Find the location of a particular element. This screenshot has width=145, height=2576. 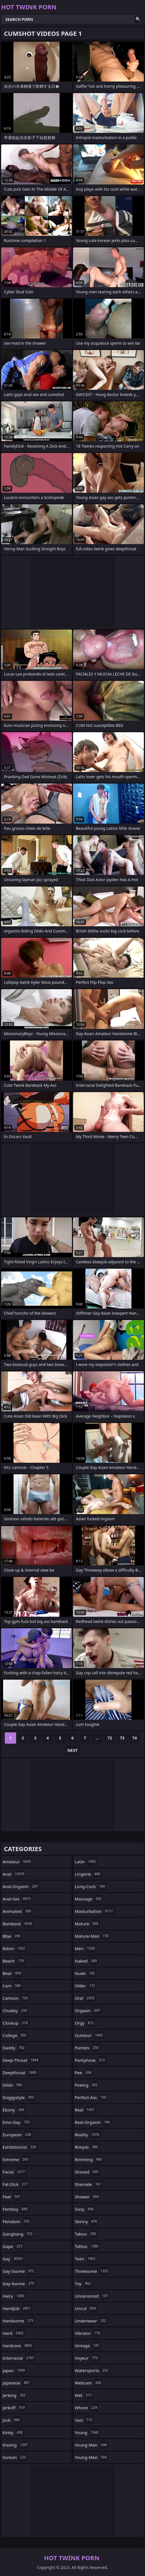

gay-3some is located at coordinates (19, 2271).